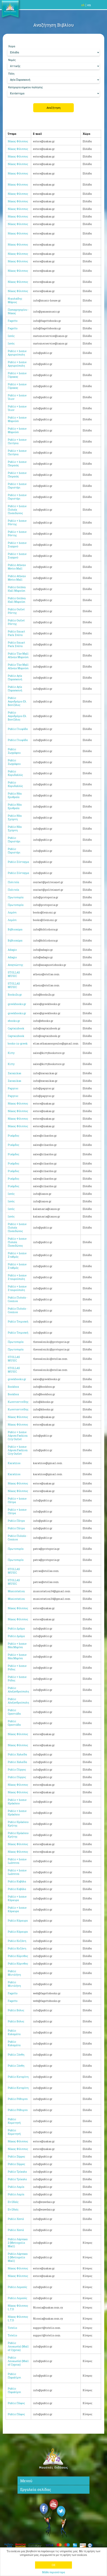 The image size is (107, 2576). Describe the element at coordinates (17, 485) in the screenshot. I see `Public + home Περιστέρι` at that location.